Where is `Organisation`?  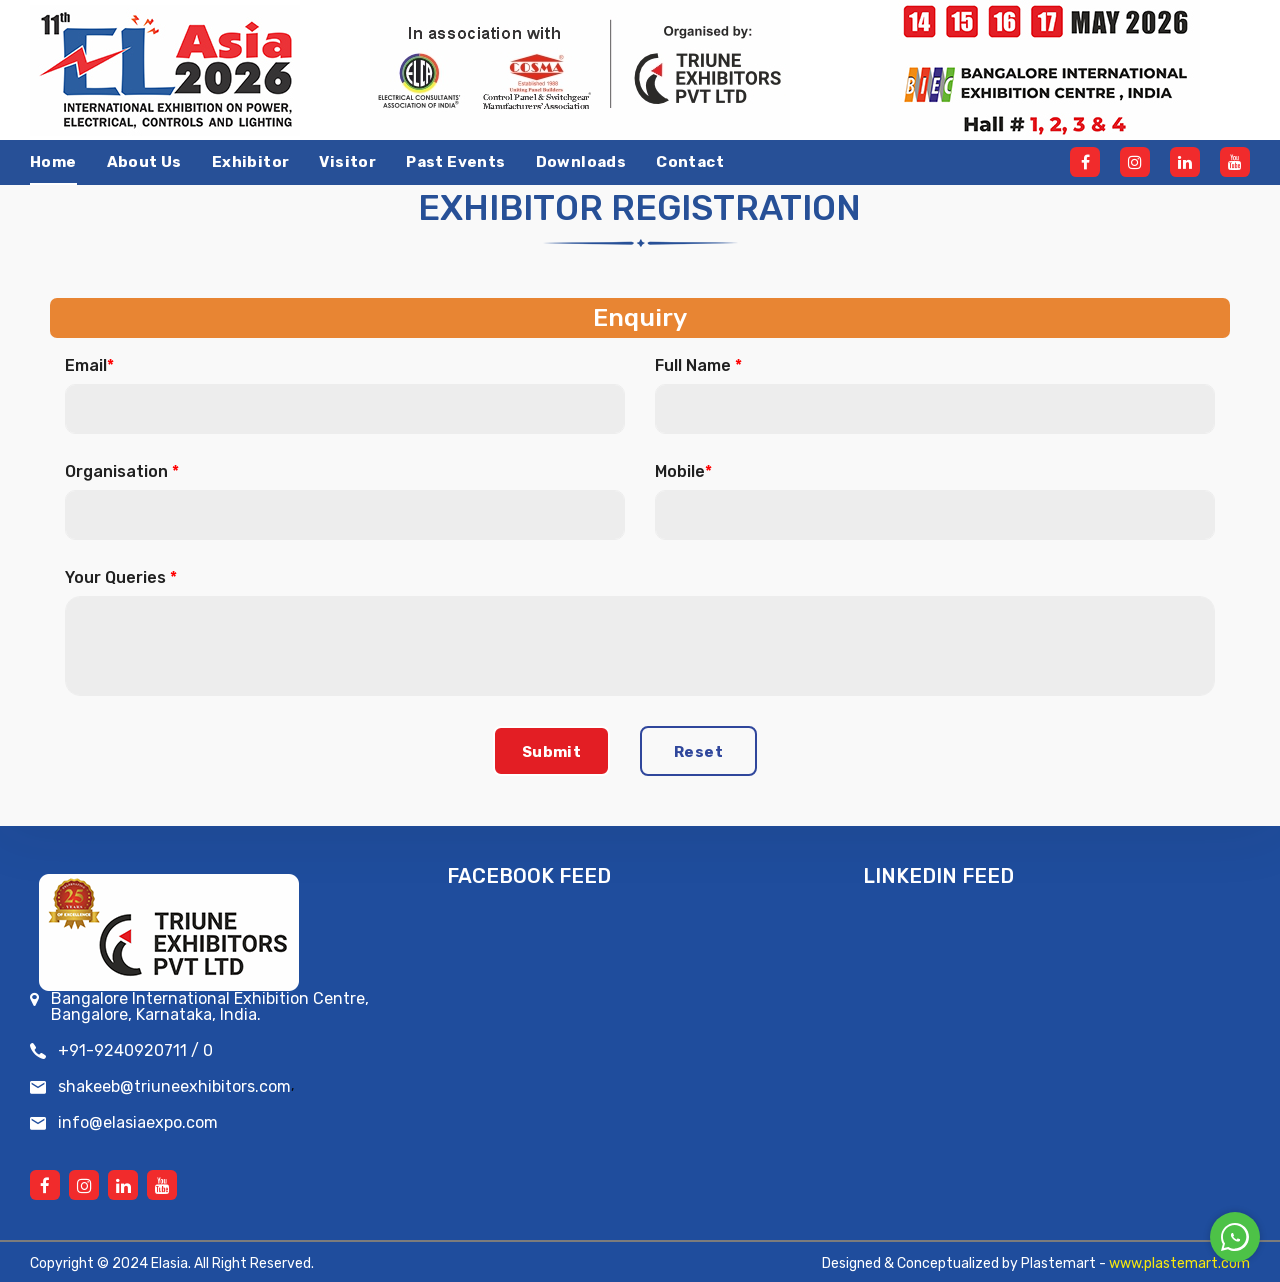 Organisation is located at coordinates (122, 472).